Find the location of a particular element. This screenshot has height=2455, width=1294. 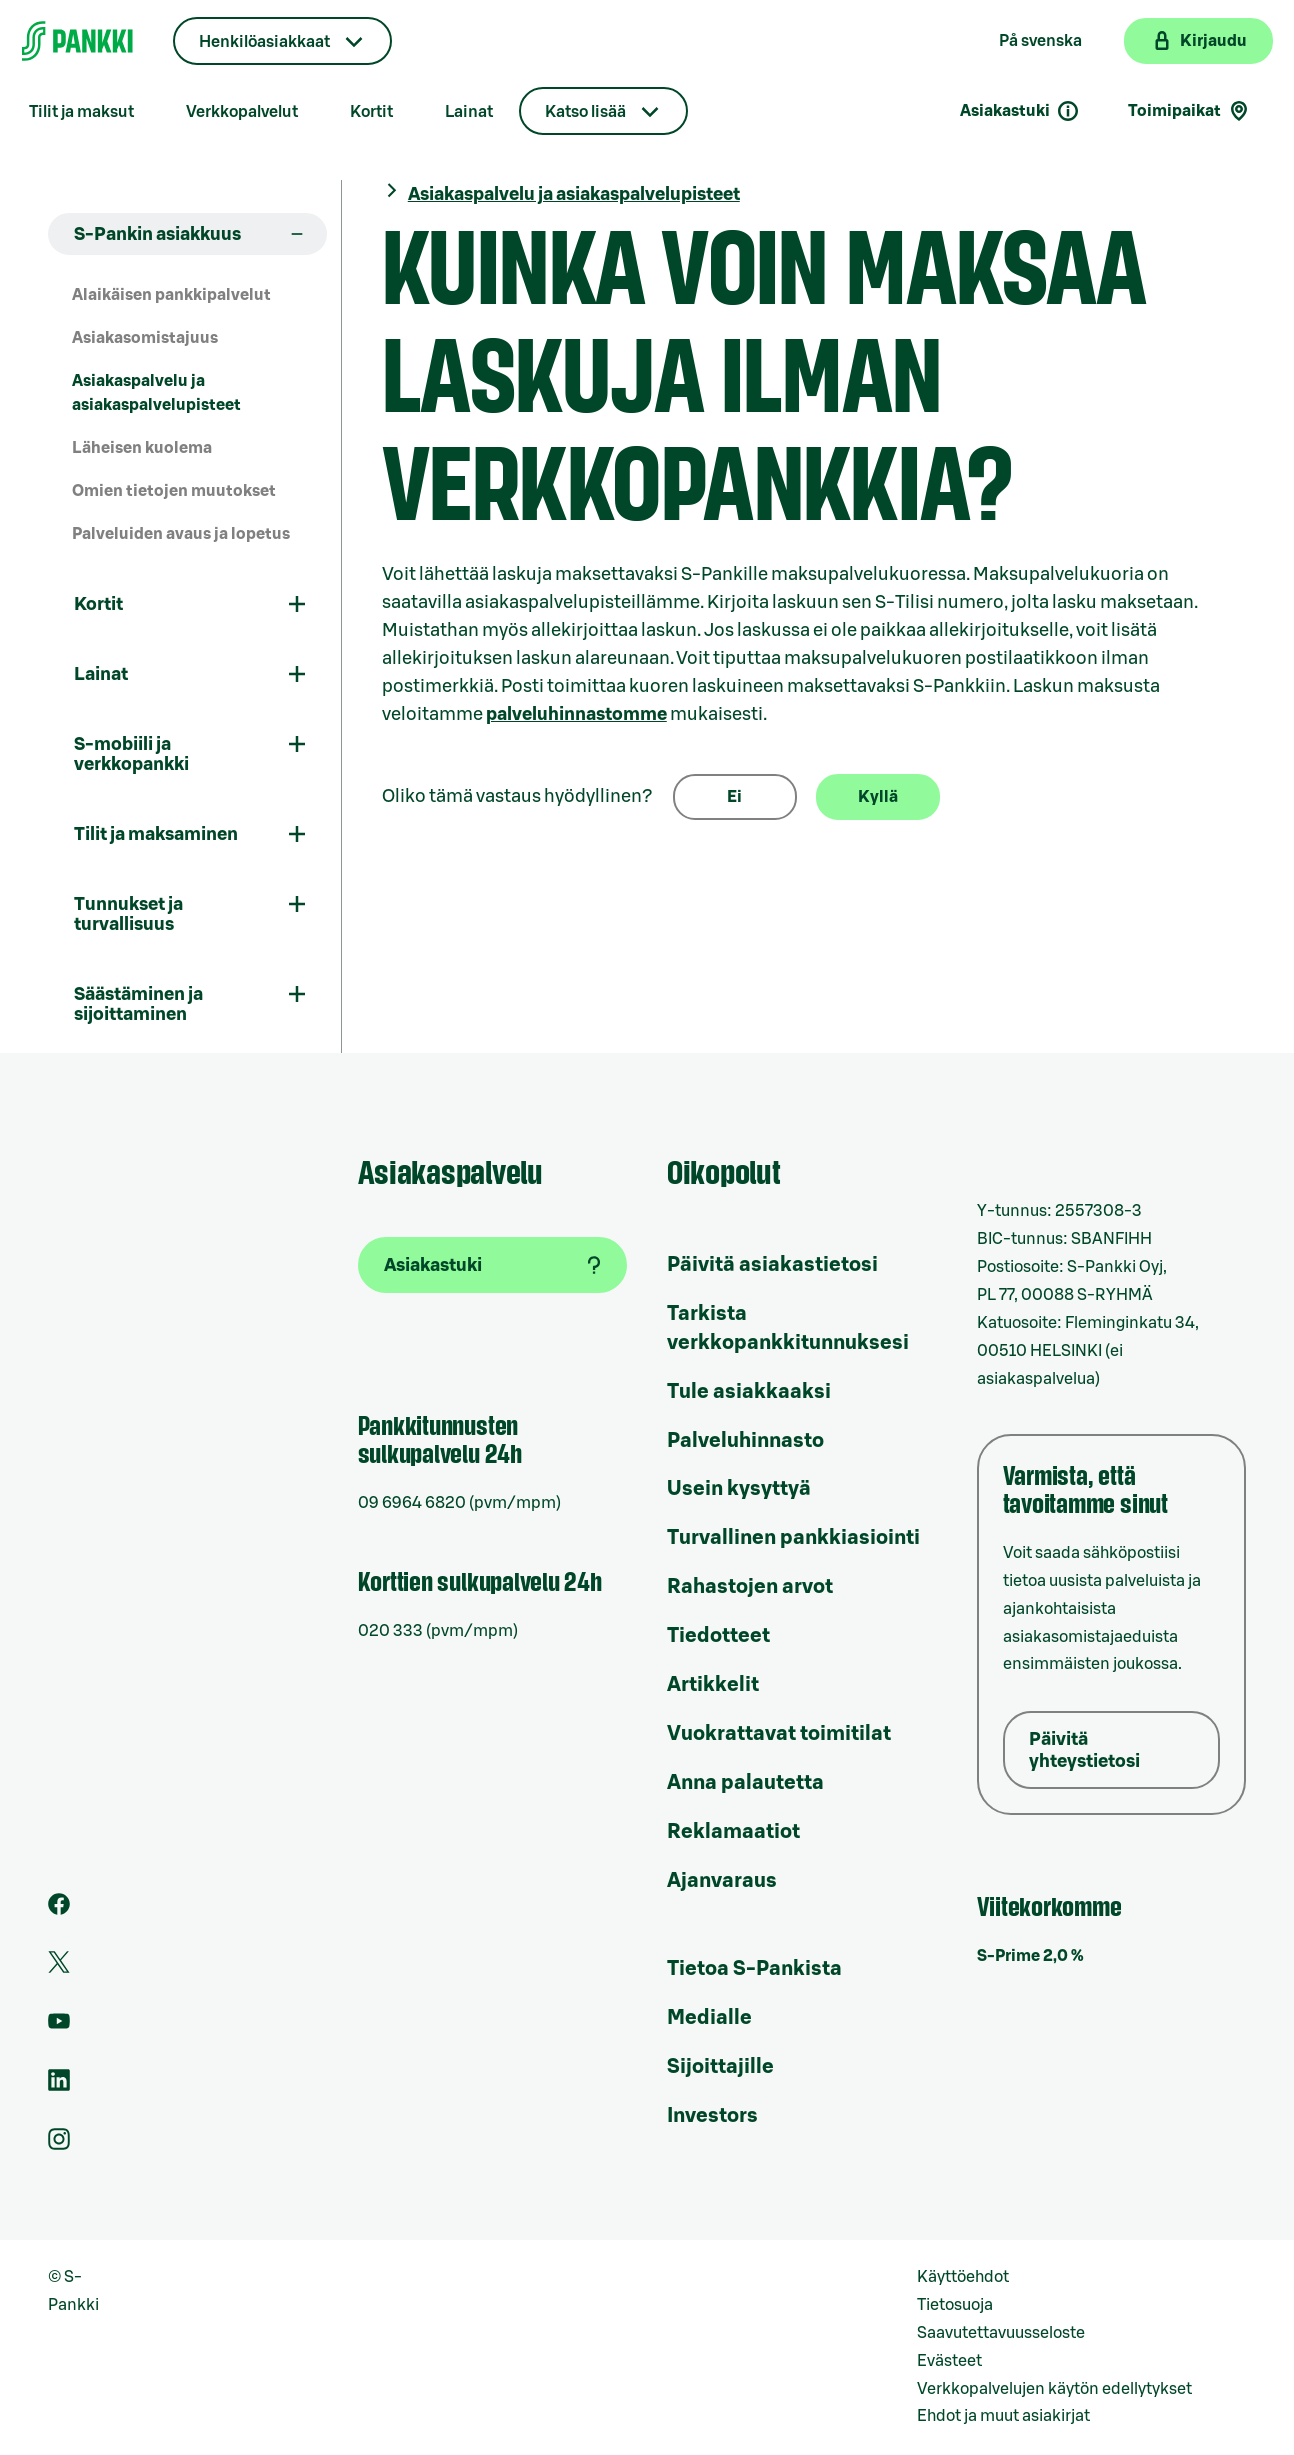

Ei is located at coordinates (734, 797).